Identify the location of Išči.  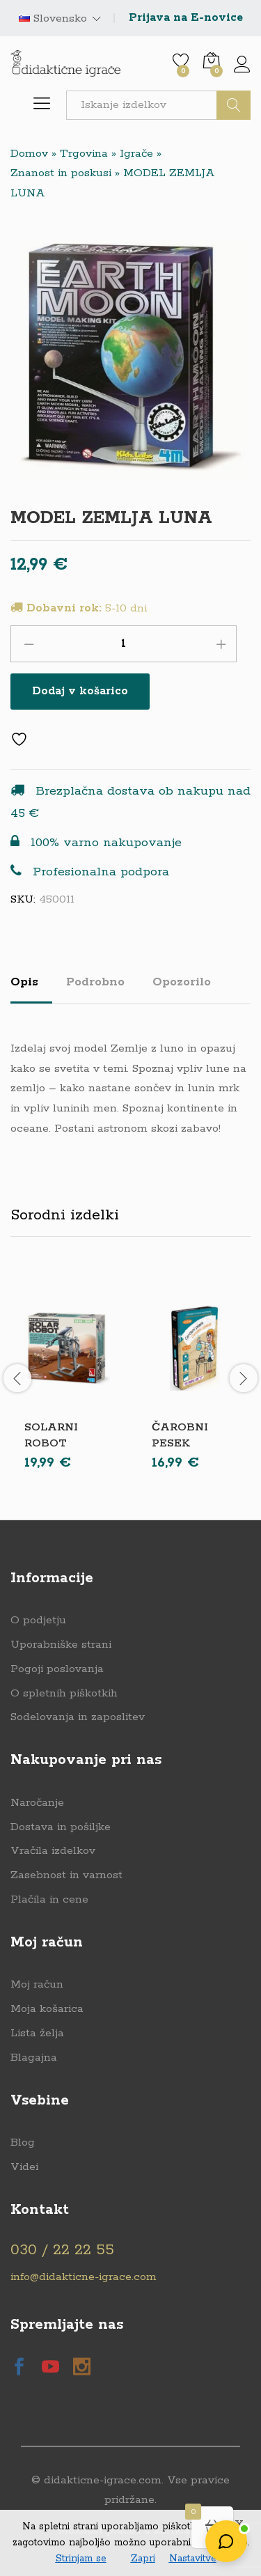
(233, 105).